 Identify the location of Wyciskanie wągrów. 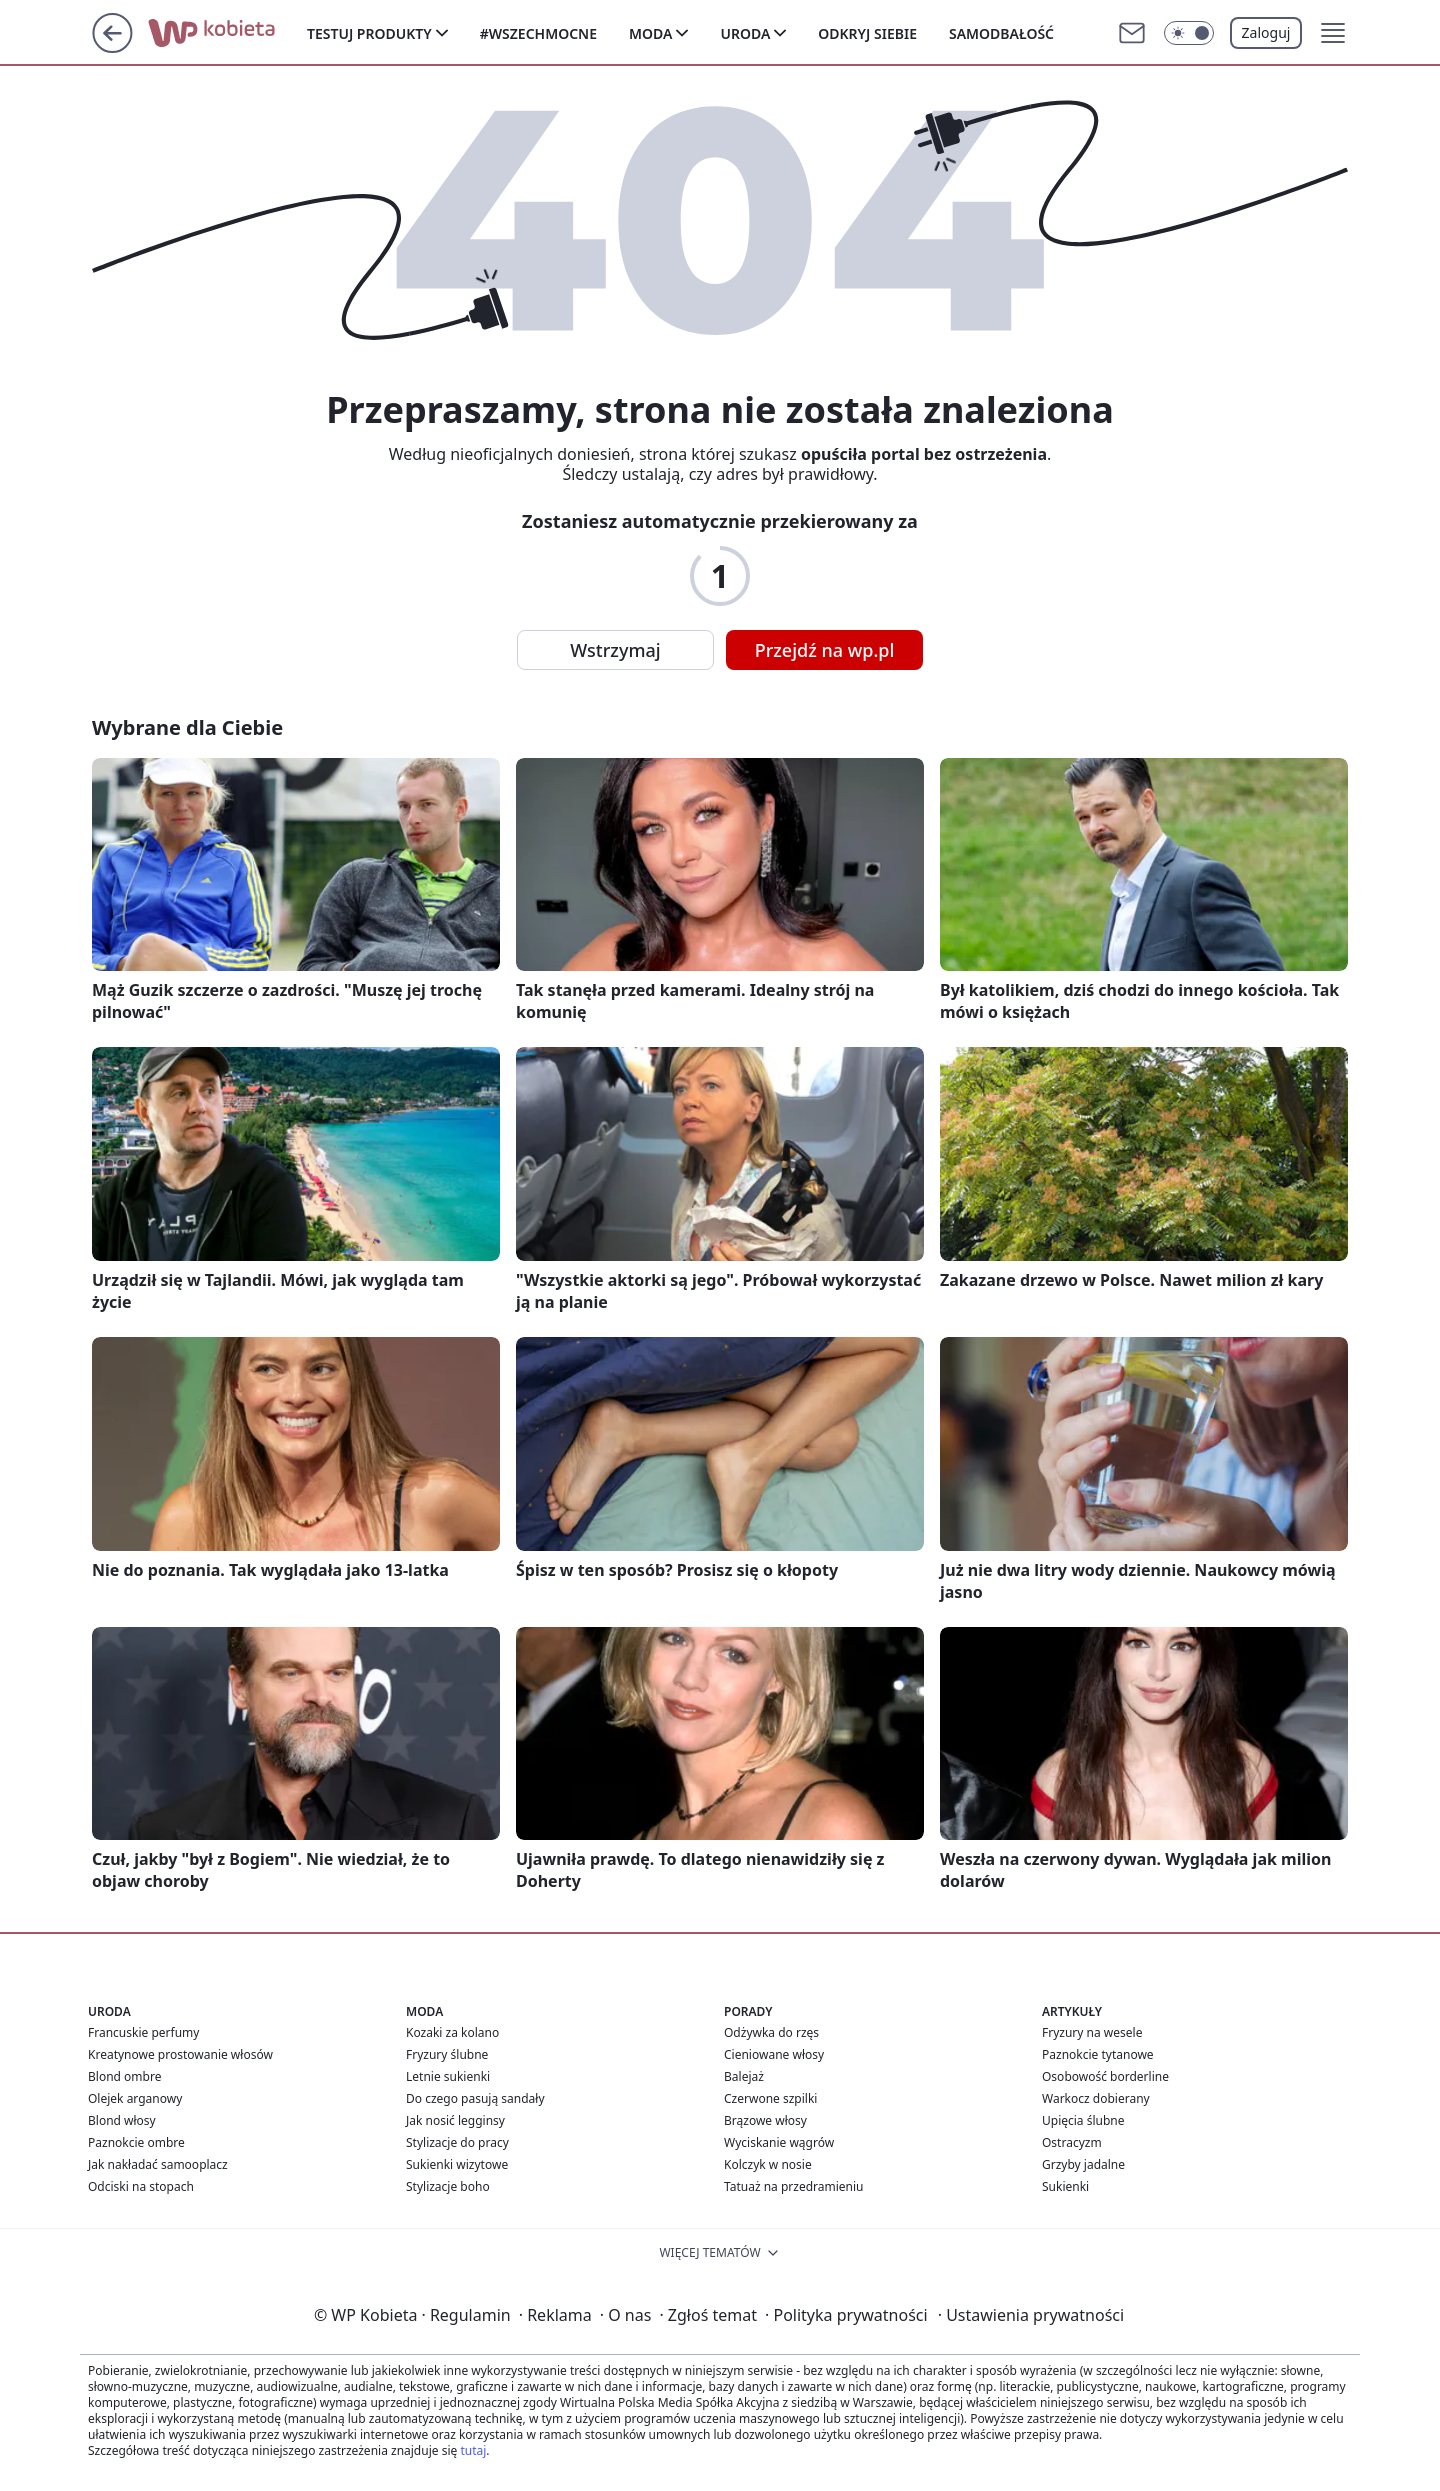
(779, 2142).